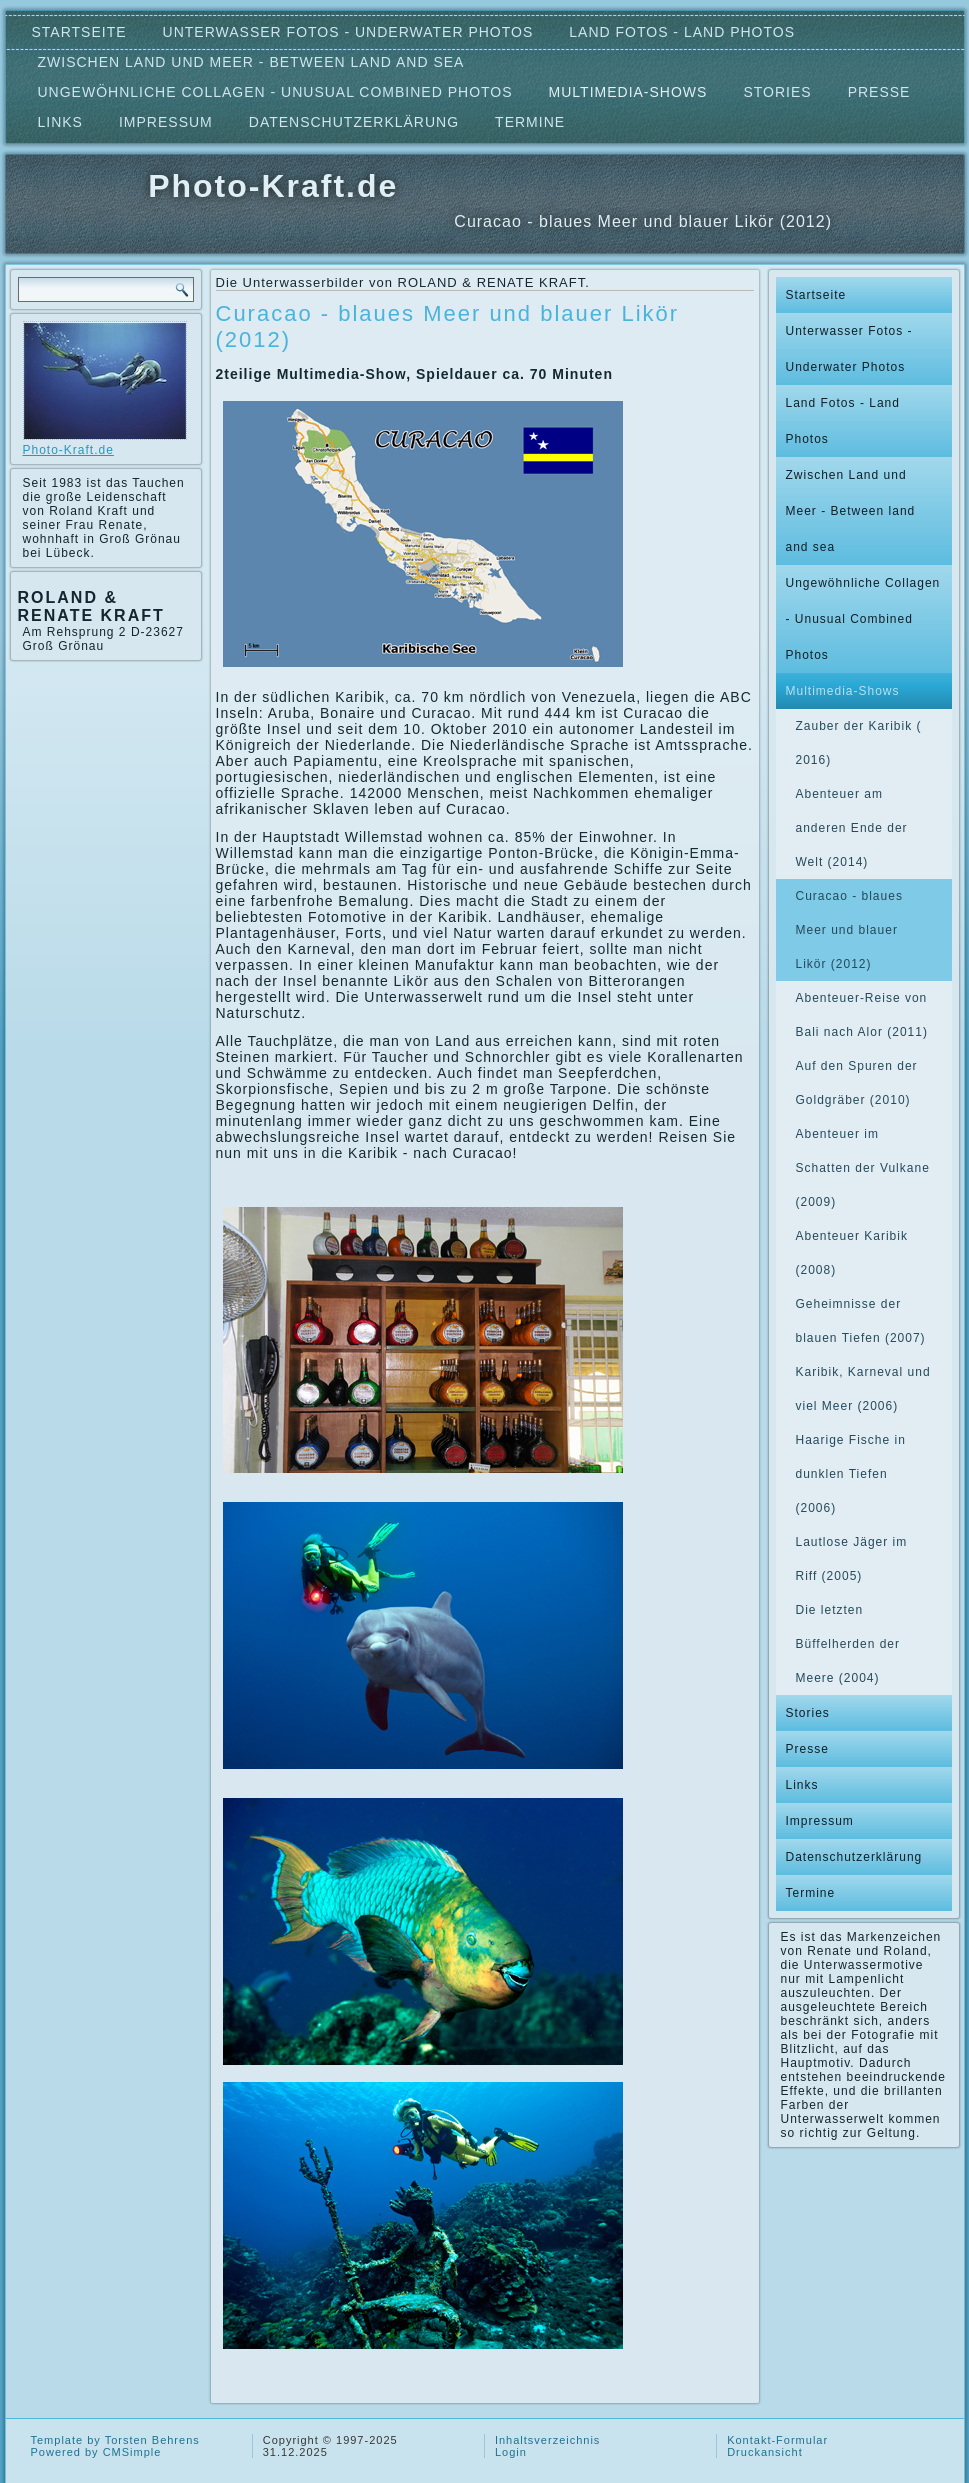 This screenshot has width=969, height=2483. Describe the element at coordinates (859, 743) in the screenshot. I see `Zauber der Karibik ( 2016)` at that location.